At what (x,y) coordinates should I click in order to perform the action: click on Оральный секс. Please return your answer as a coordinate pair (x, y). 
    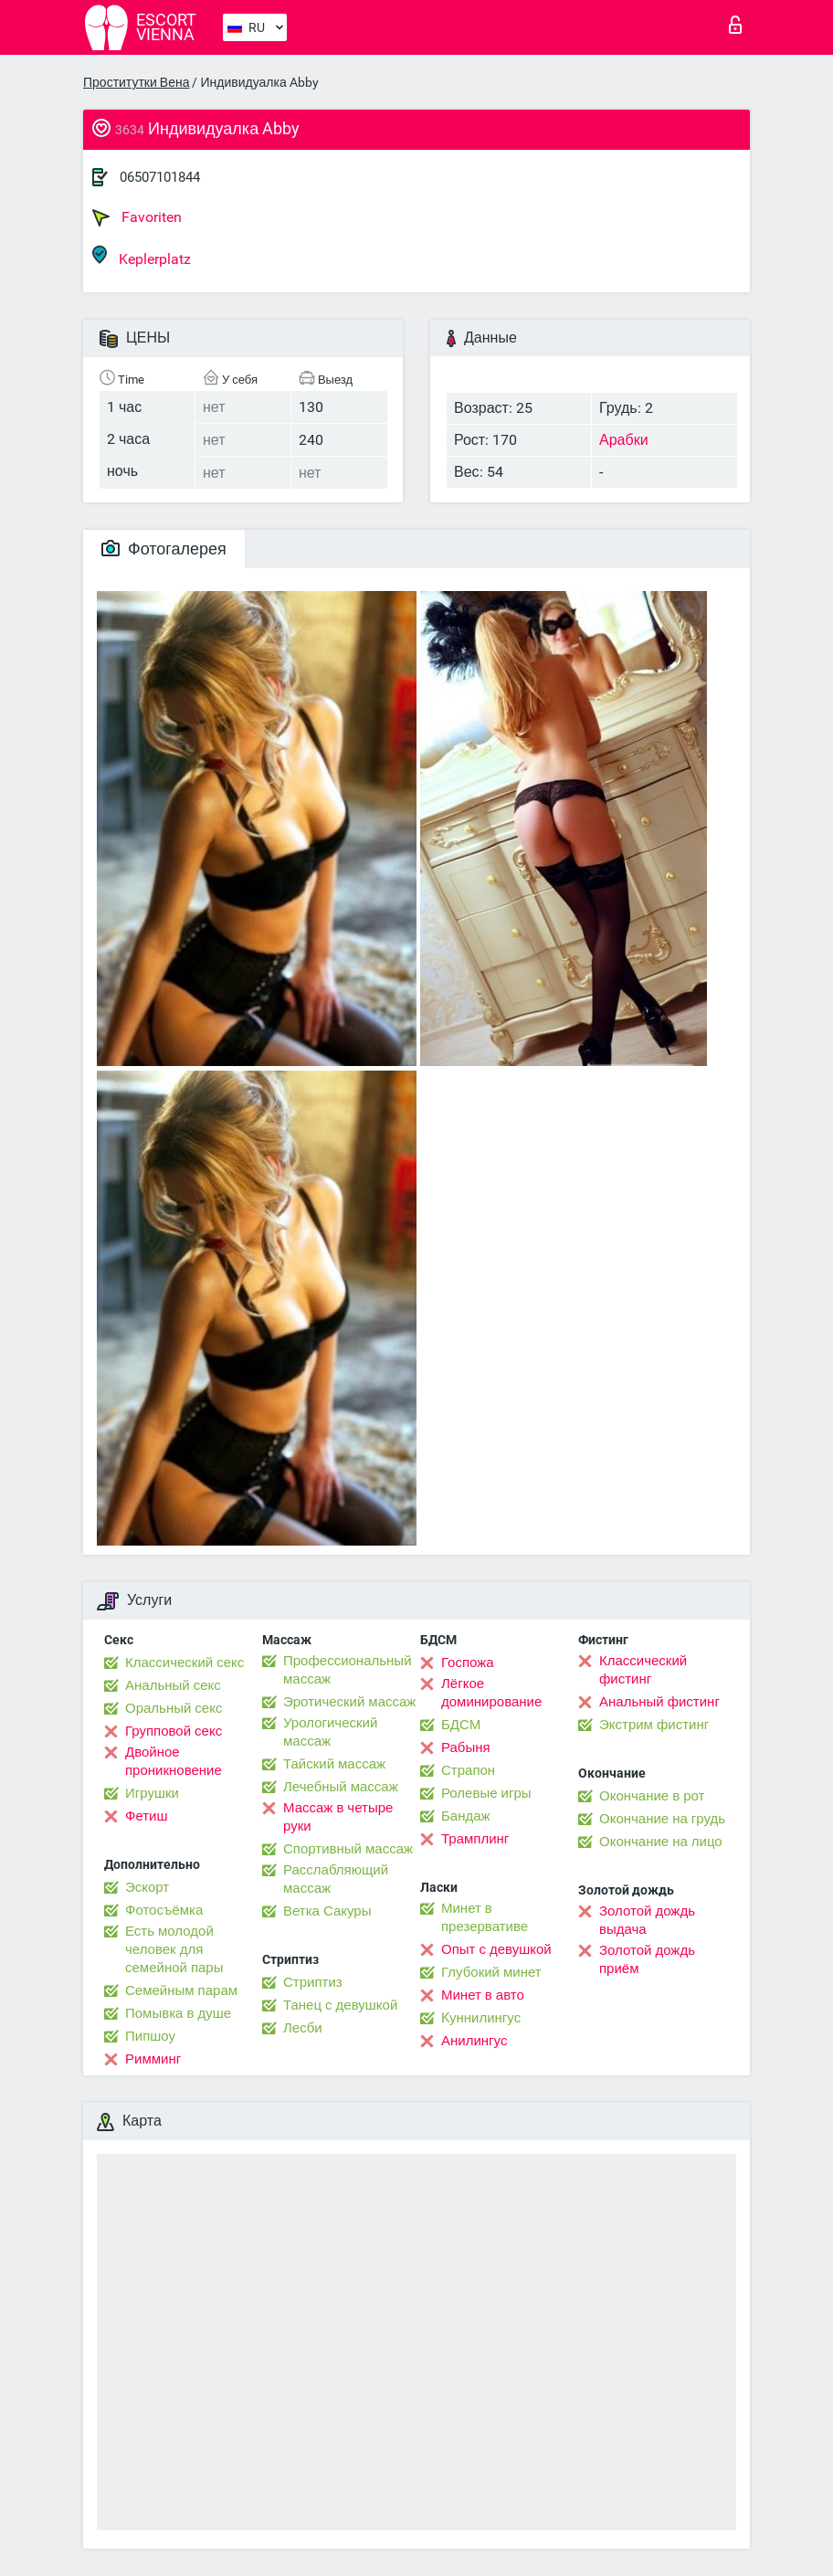
    Looking at the image, I should click on (173, 1708).